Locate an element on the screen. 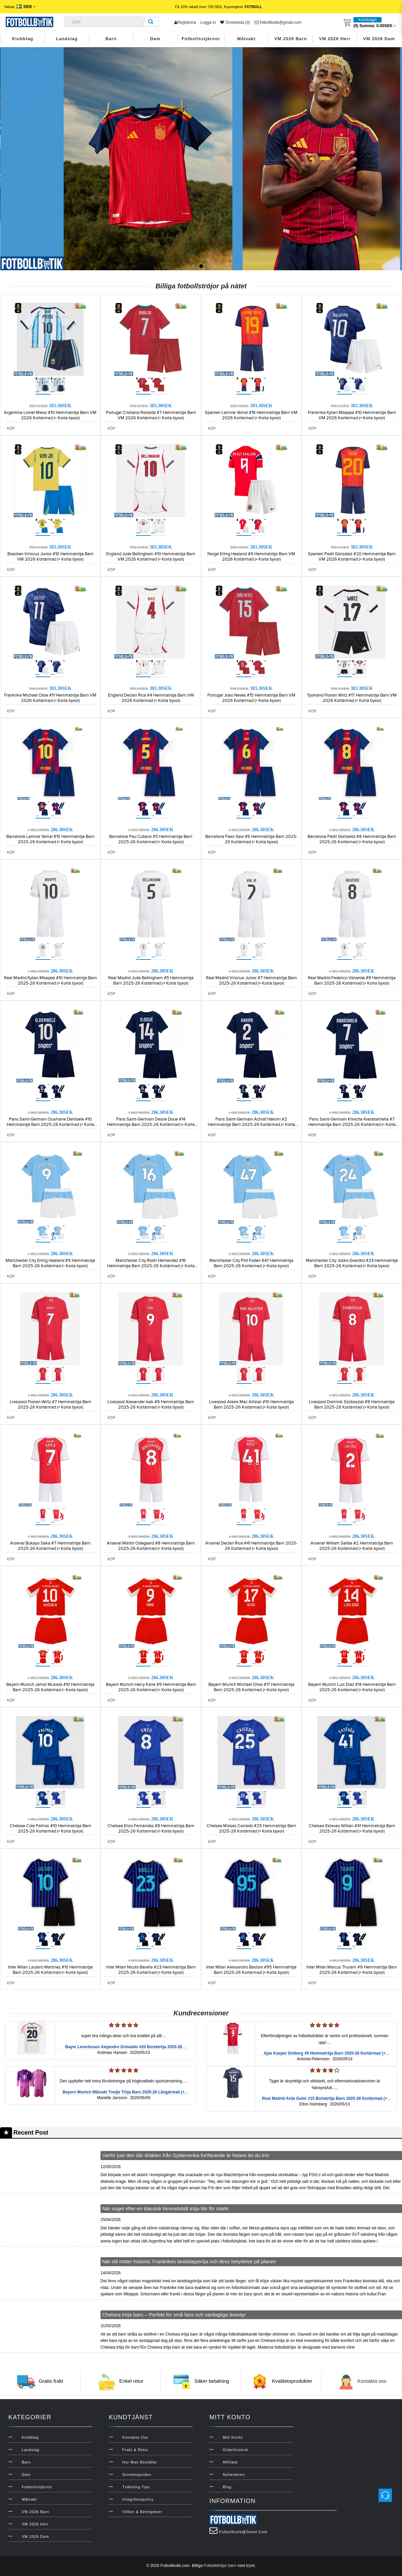 The width and height of the screenshot is (402, 2576). Mitt konto is located at coordinates (233, 2437).